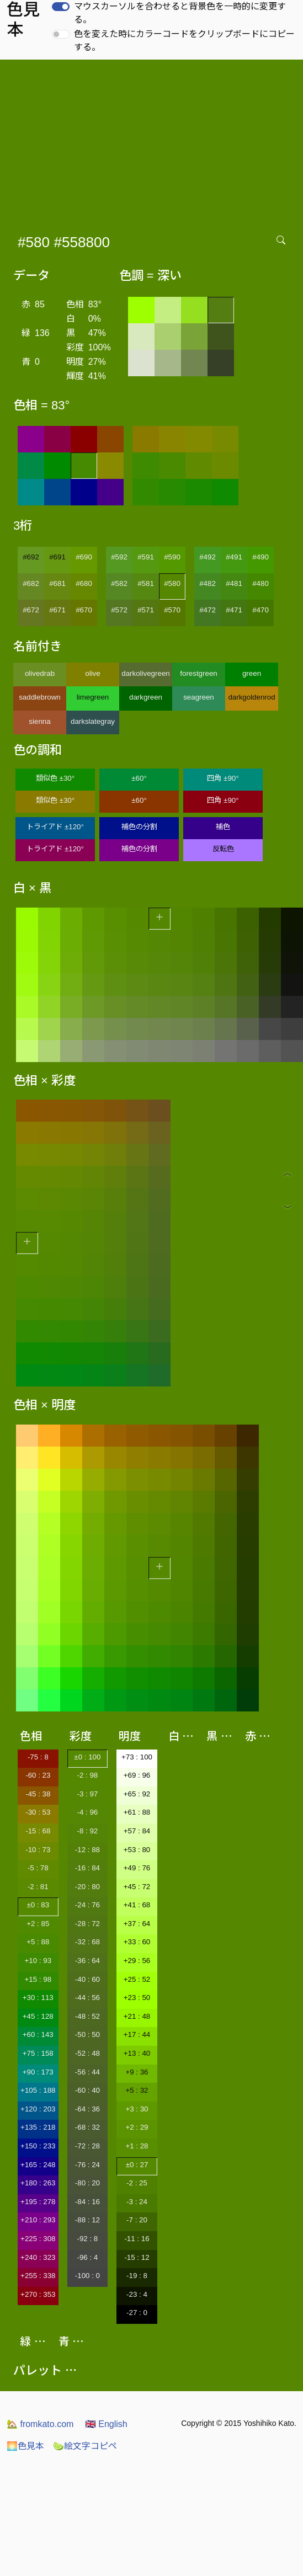  Describe the element at coordinates (87, 2090) in the screenshot. I see `-60 : 40` at that location.